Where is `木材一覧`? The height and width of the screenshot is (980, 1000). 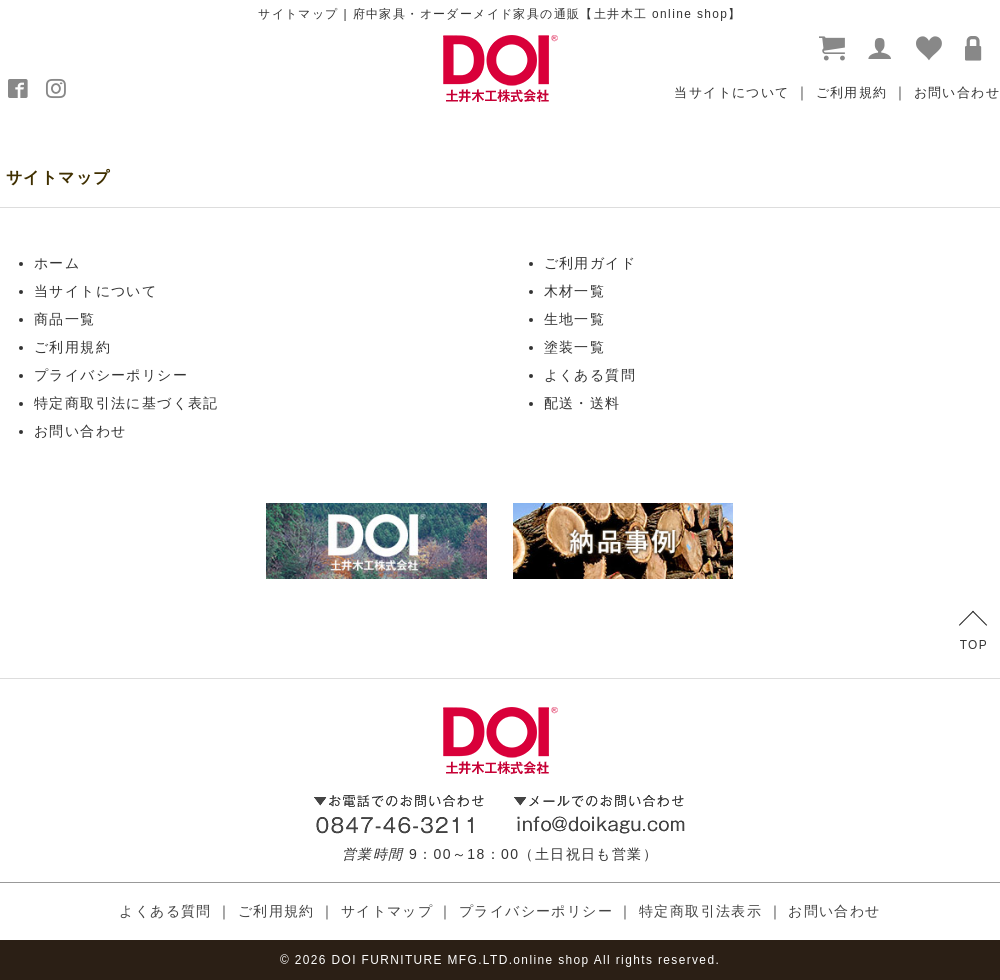 木材一覧 is located at coordinates (575, 291).